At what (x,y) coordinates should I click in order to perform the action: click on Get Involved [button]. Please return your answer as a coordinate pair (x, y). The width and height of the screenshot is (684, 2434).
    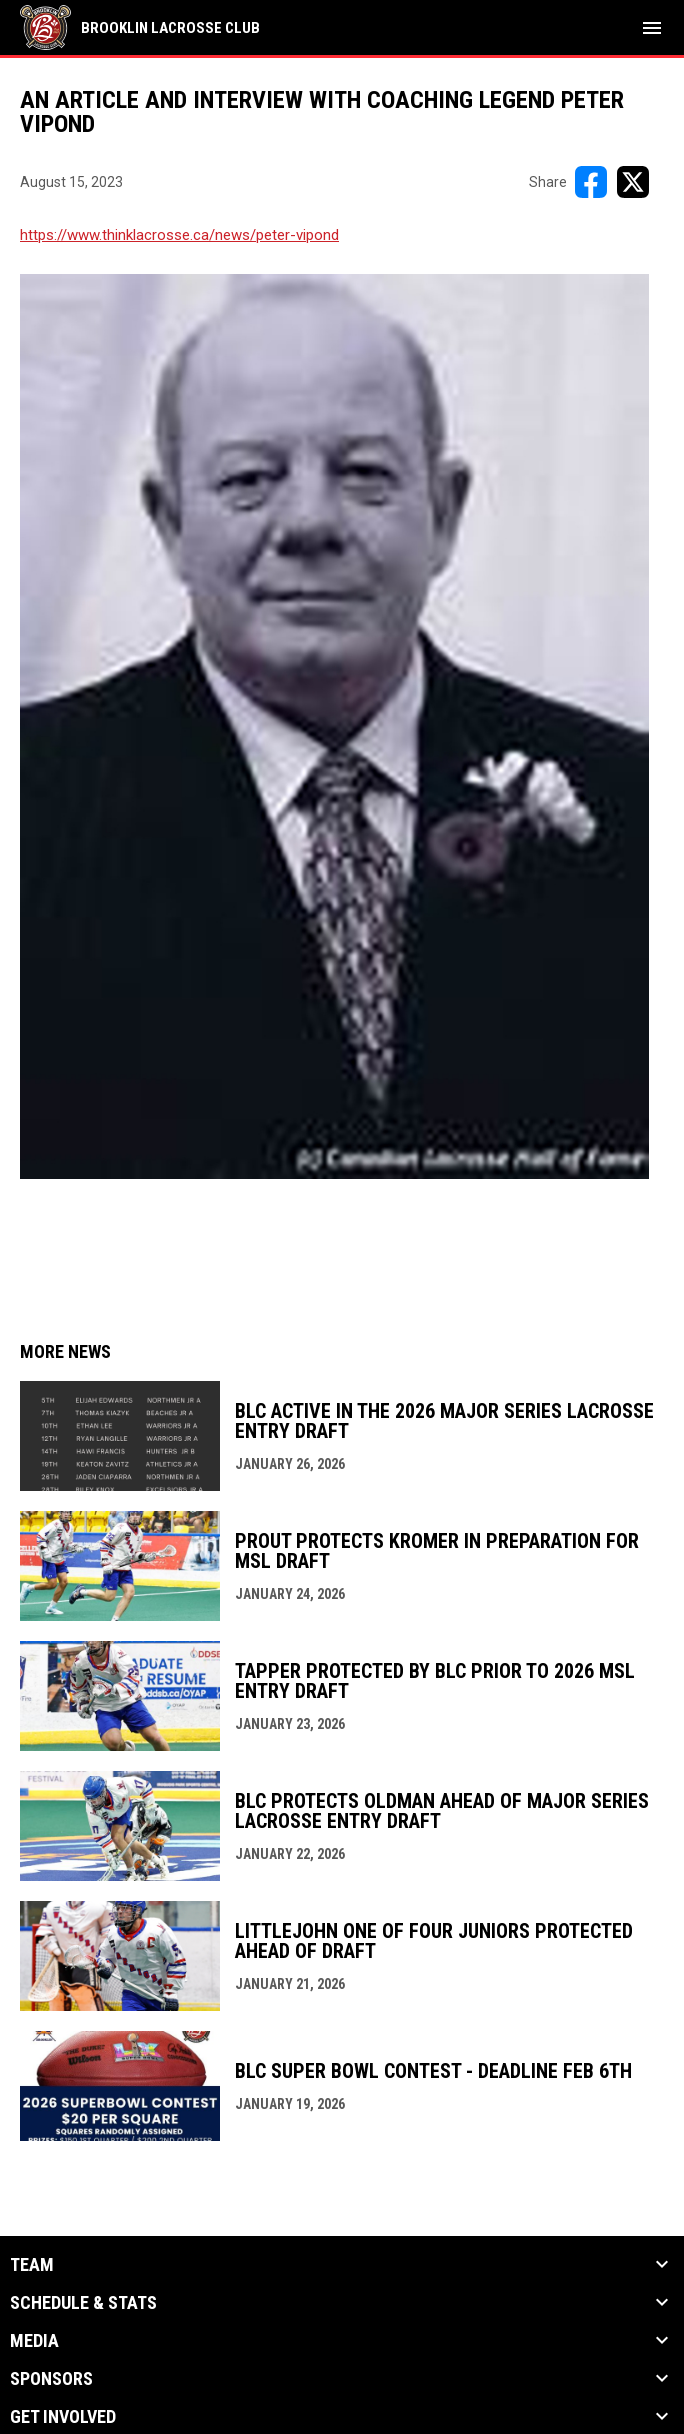
    Looking at the image, I should click on (63, 2417).